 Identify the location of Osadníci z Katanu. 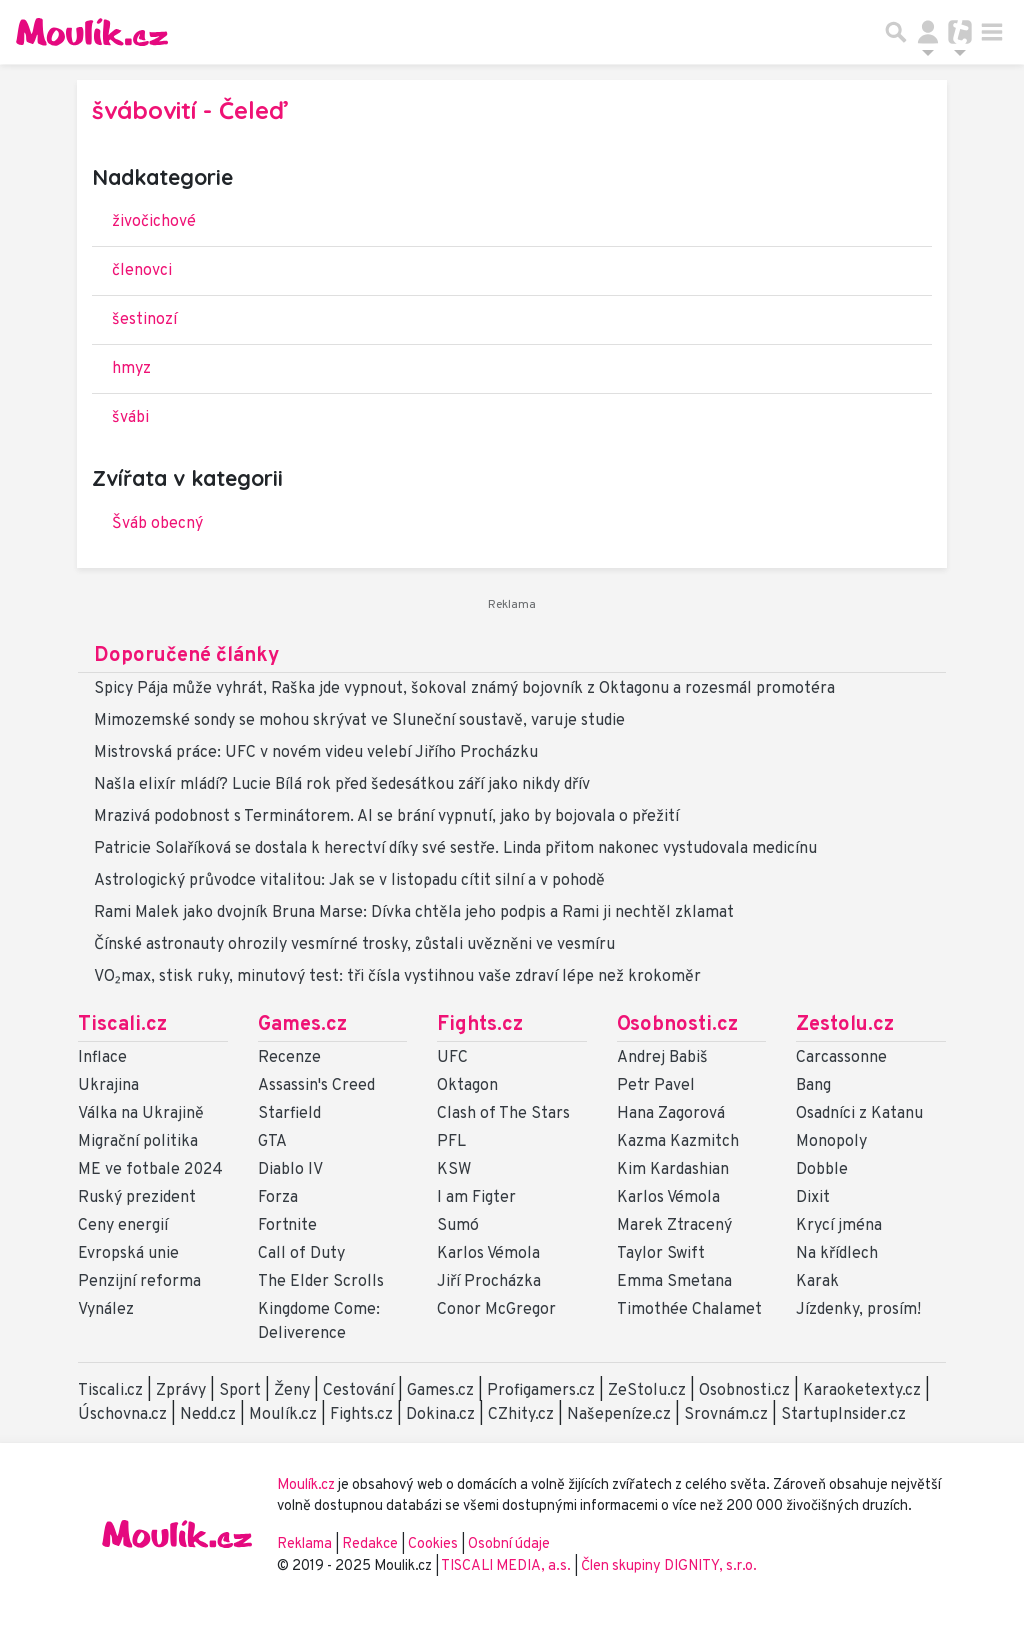
(859, 1114).